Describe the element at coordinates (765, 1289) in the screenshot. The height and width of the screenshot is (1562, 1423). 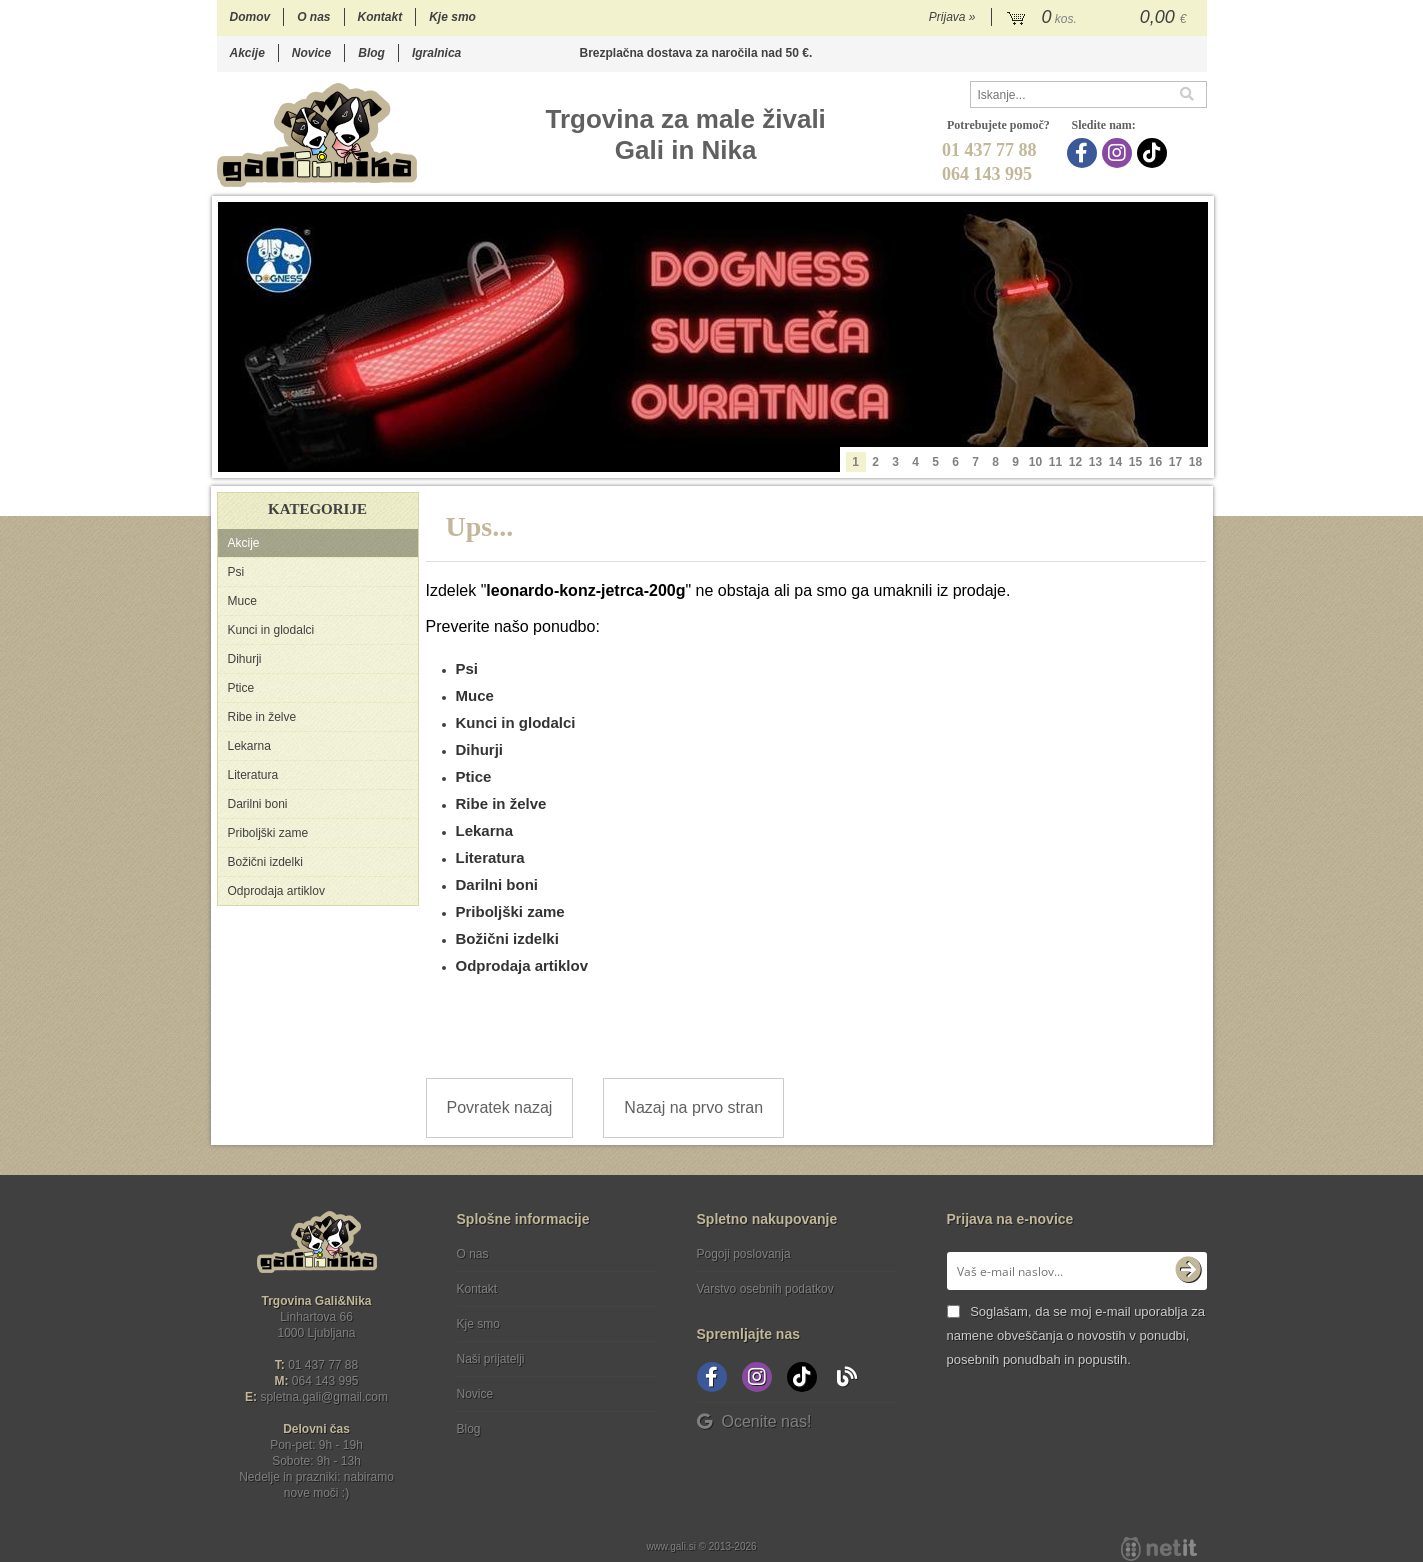
I see `Varstvo osebnih podatkov` at that location.